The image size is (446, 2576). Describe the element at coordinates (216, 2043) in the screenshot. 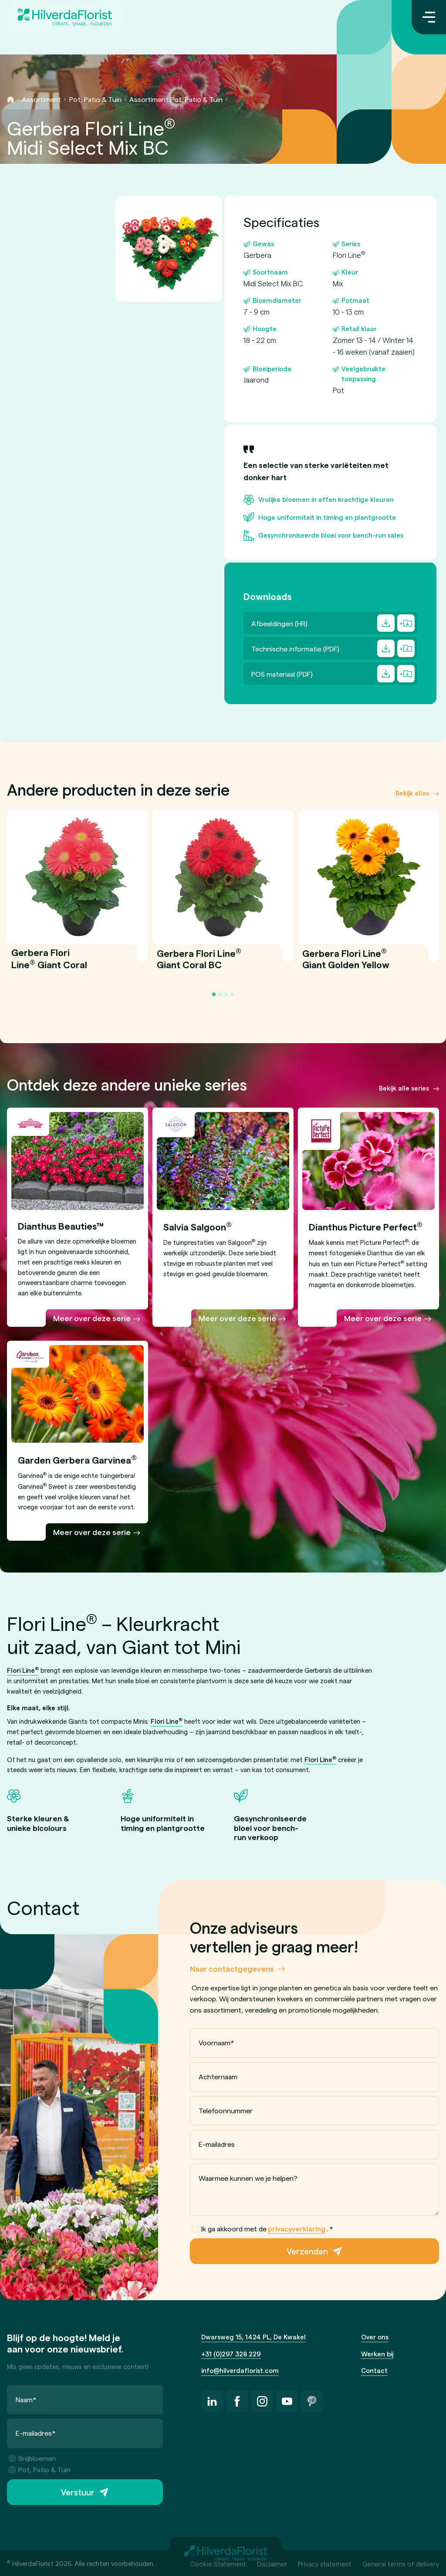

I see `Voornaam` at that location.